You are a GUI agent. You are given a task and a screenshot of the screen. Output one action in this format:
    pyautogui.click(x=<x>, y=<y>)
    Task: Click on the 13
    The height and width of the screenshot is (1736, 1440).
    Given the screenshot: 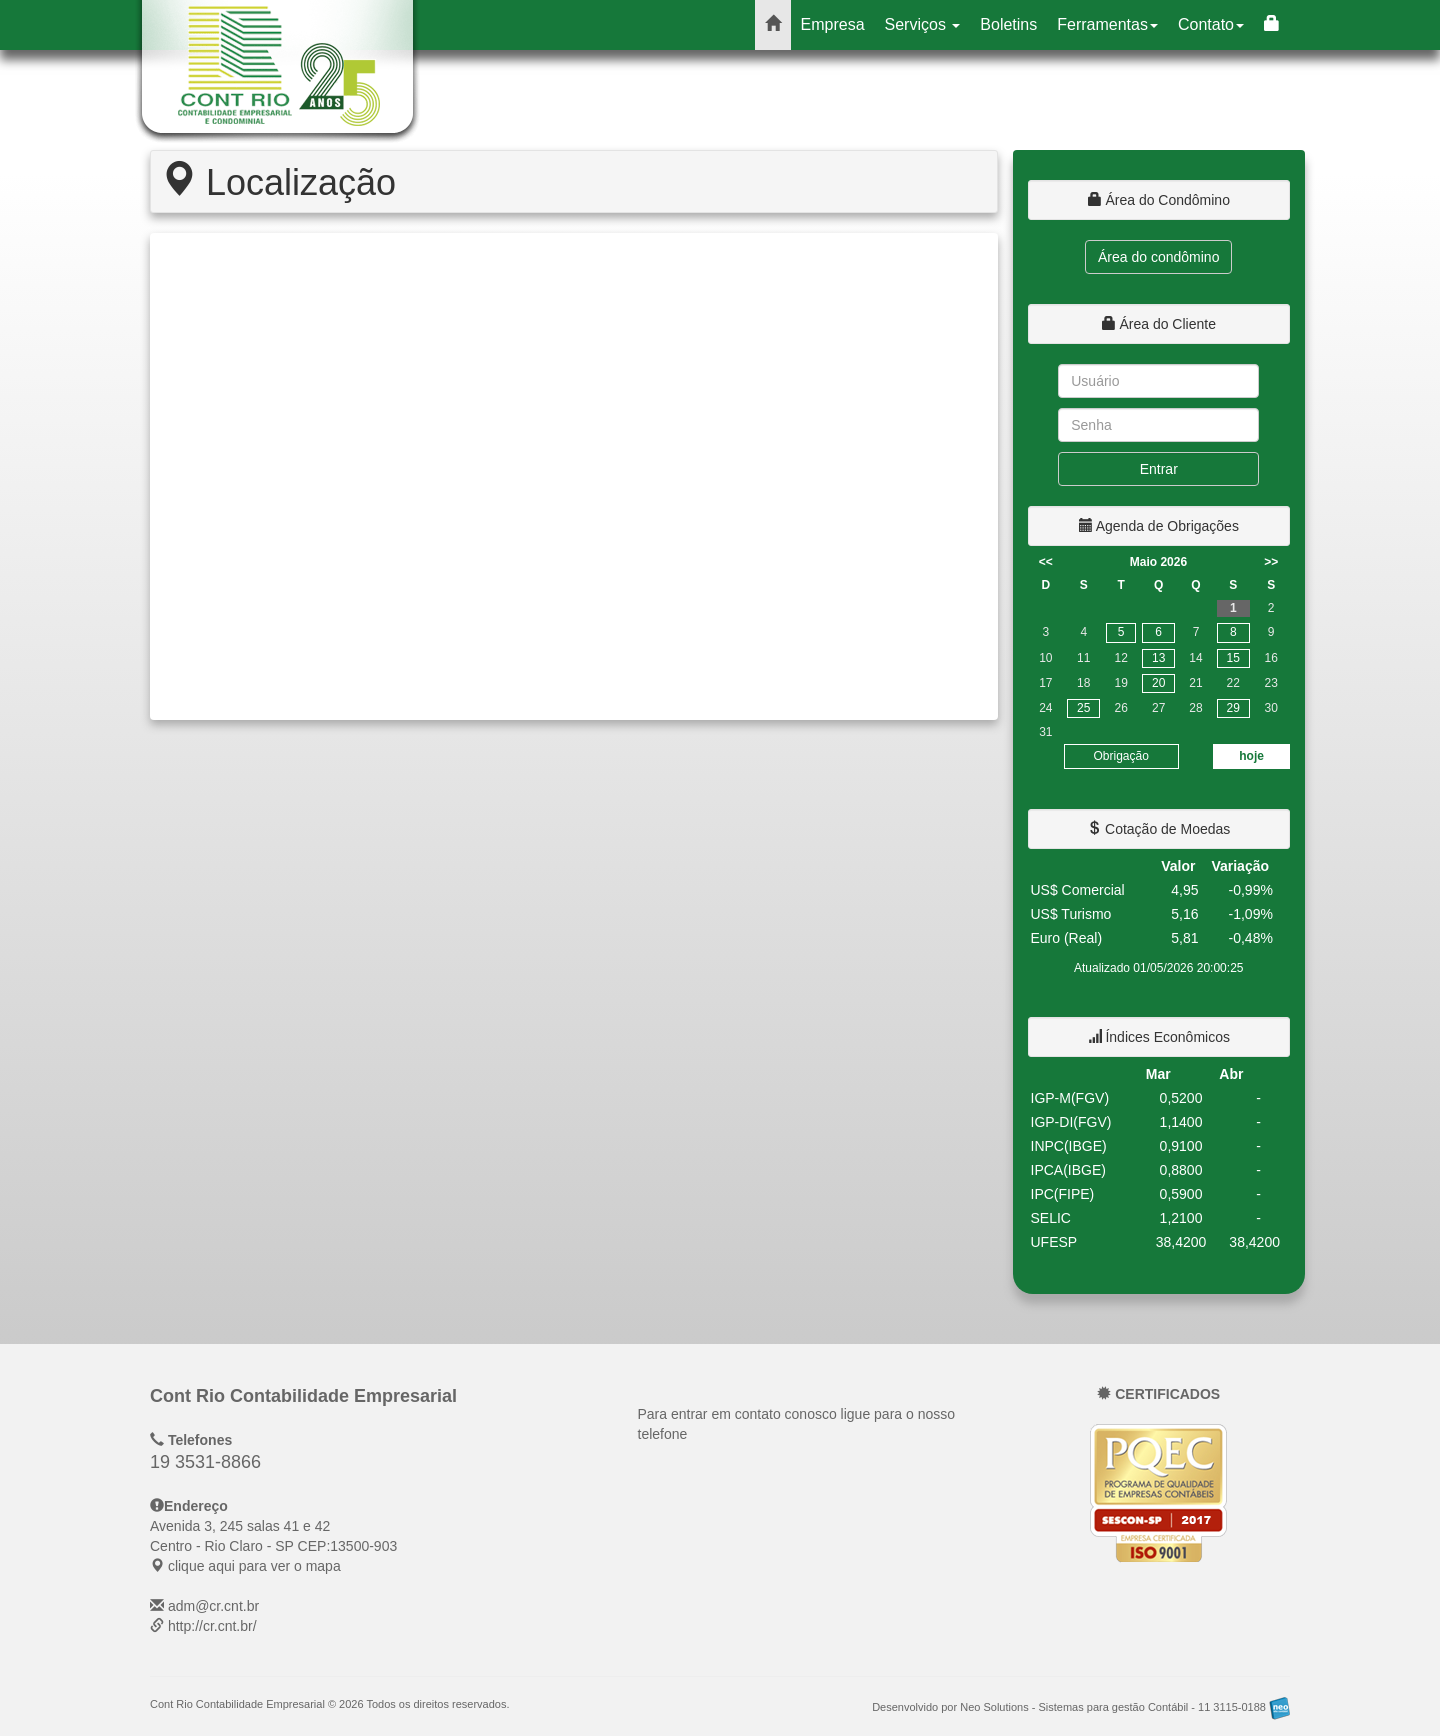 What is the action you would take?
    pyautogui.click(x=1158, y=658)
    